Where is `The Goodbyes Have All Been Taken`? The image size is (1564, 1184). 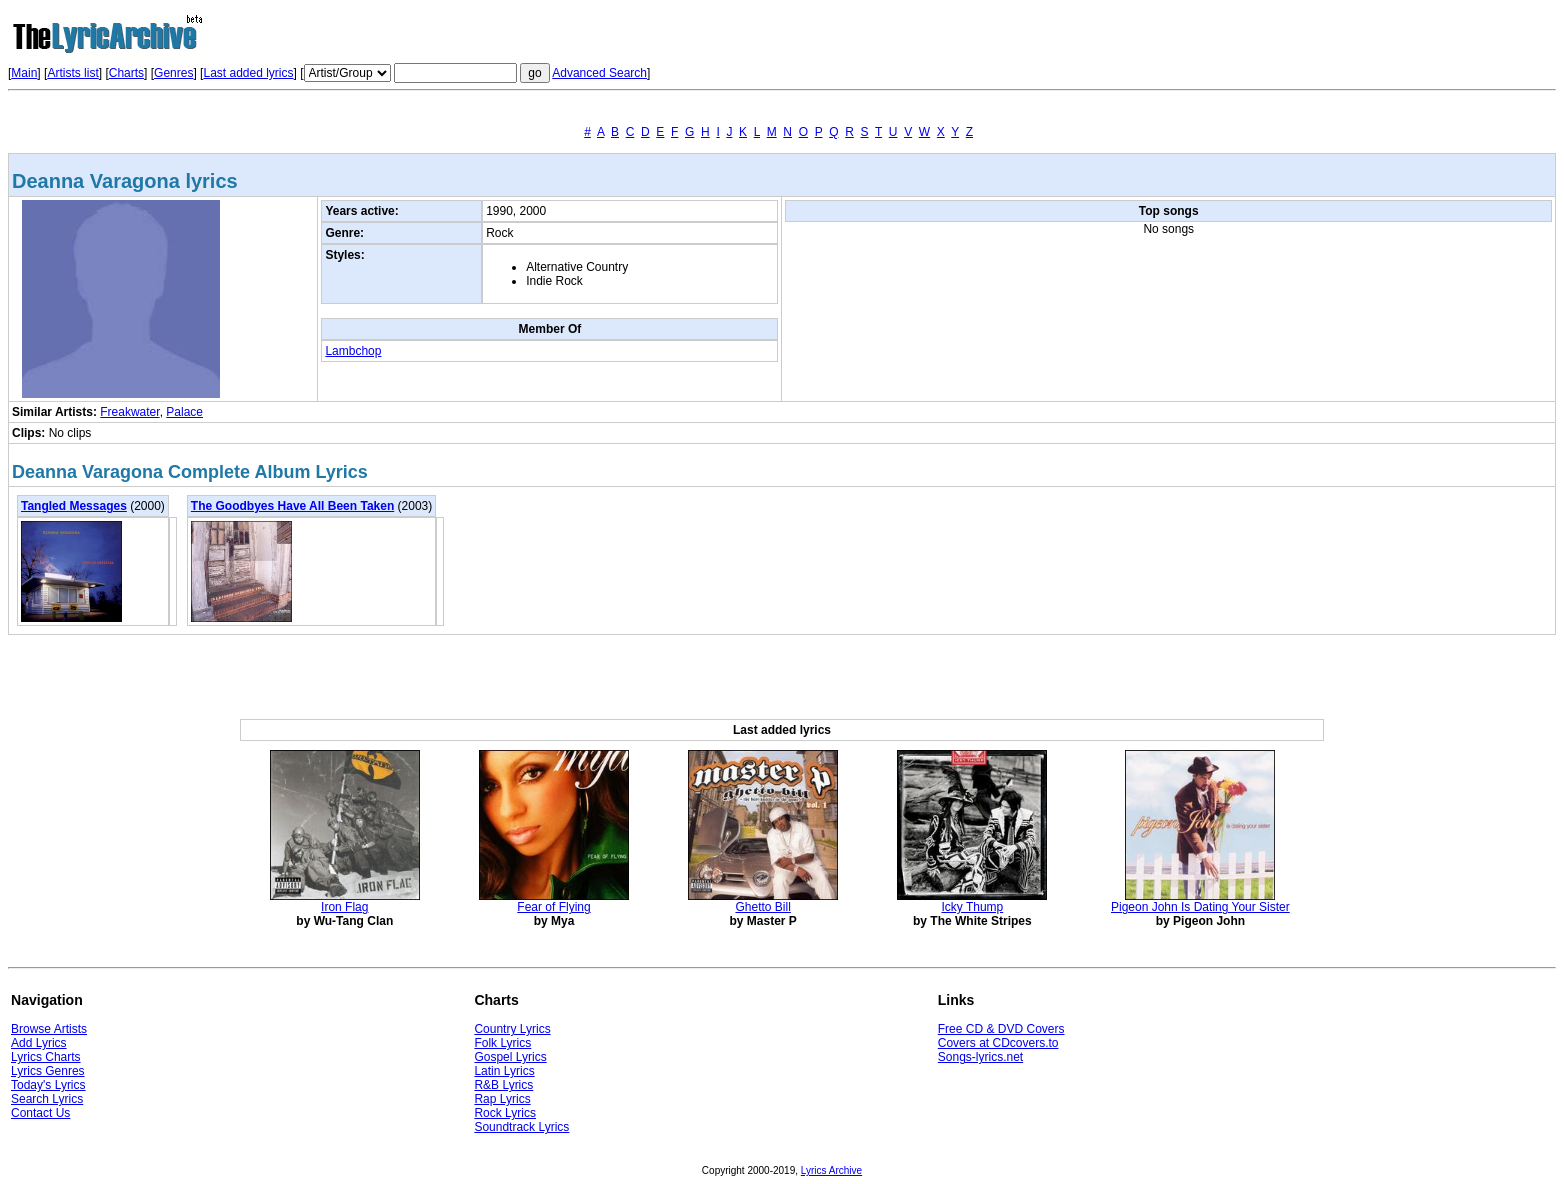 The Goodbyes Have All Been Taken is located at coordinates (292, 506).